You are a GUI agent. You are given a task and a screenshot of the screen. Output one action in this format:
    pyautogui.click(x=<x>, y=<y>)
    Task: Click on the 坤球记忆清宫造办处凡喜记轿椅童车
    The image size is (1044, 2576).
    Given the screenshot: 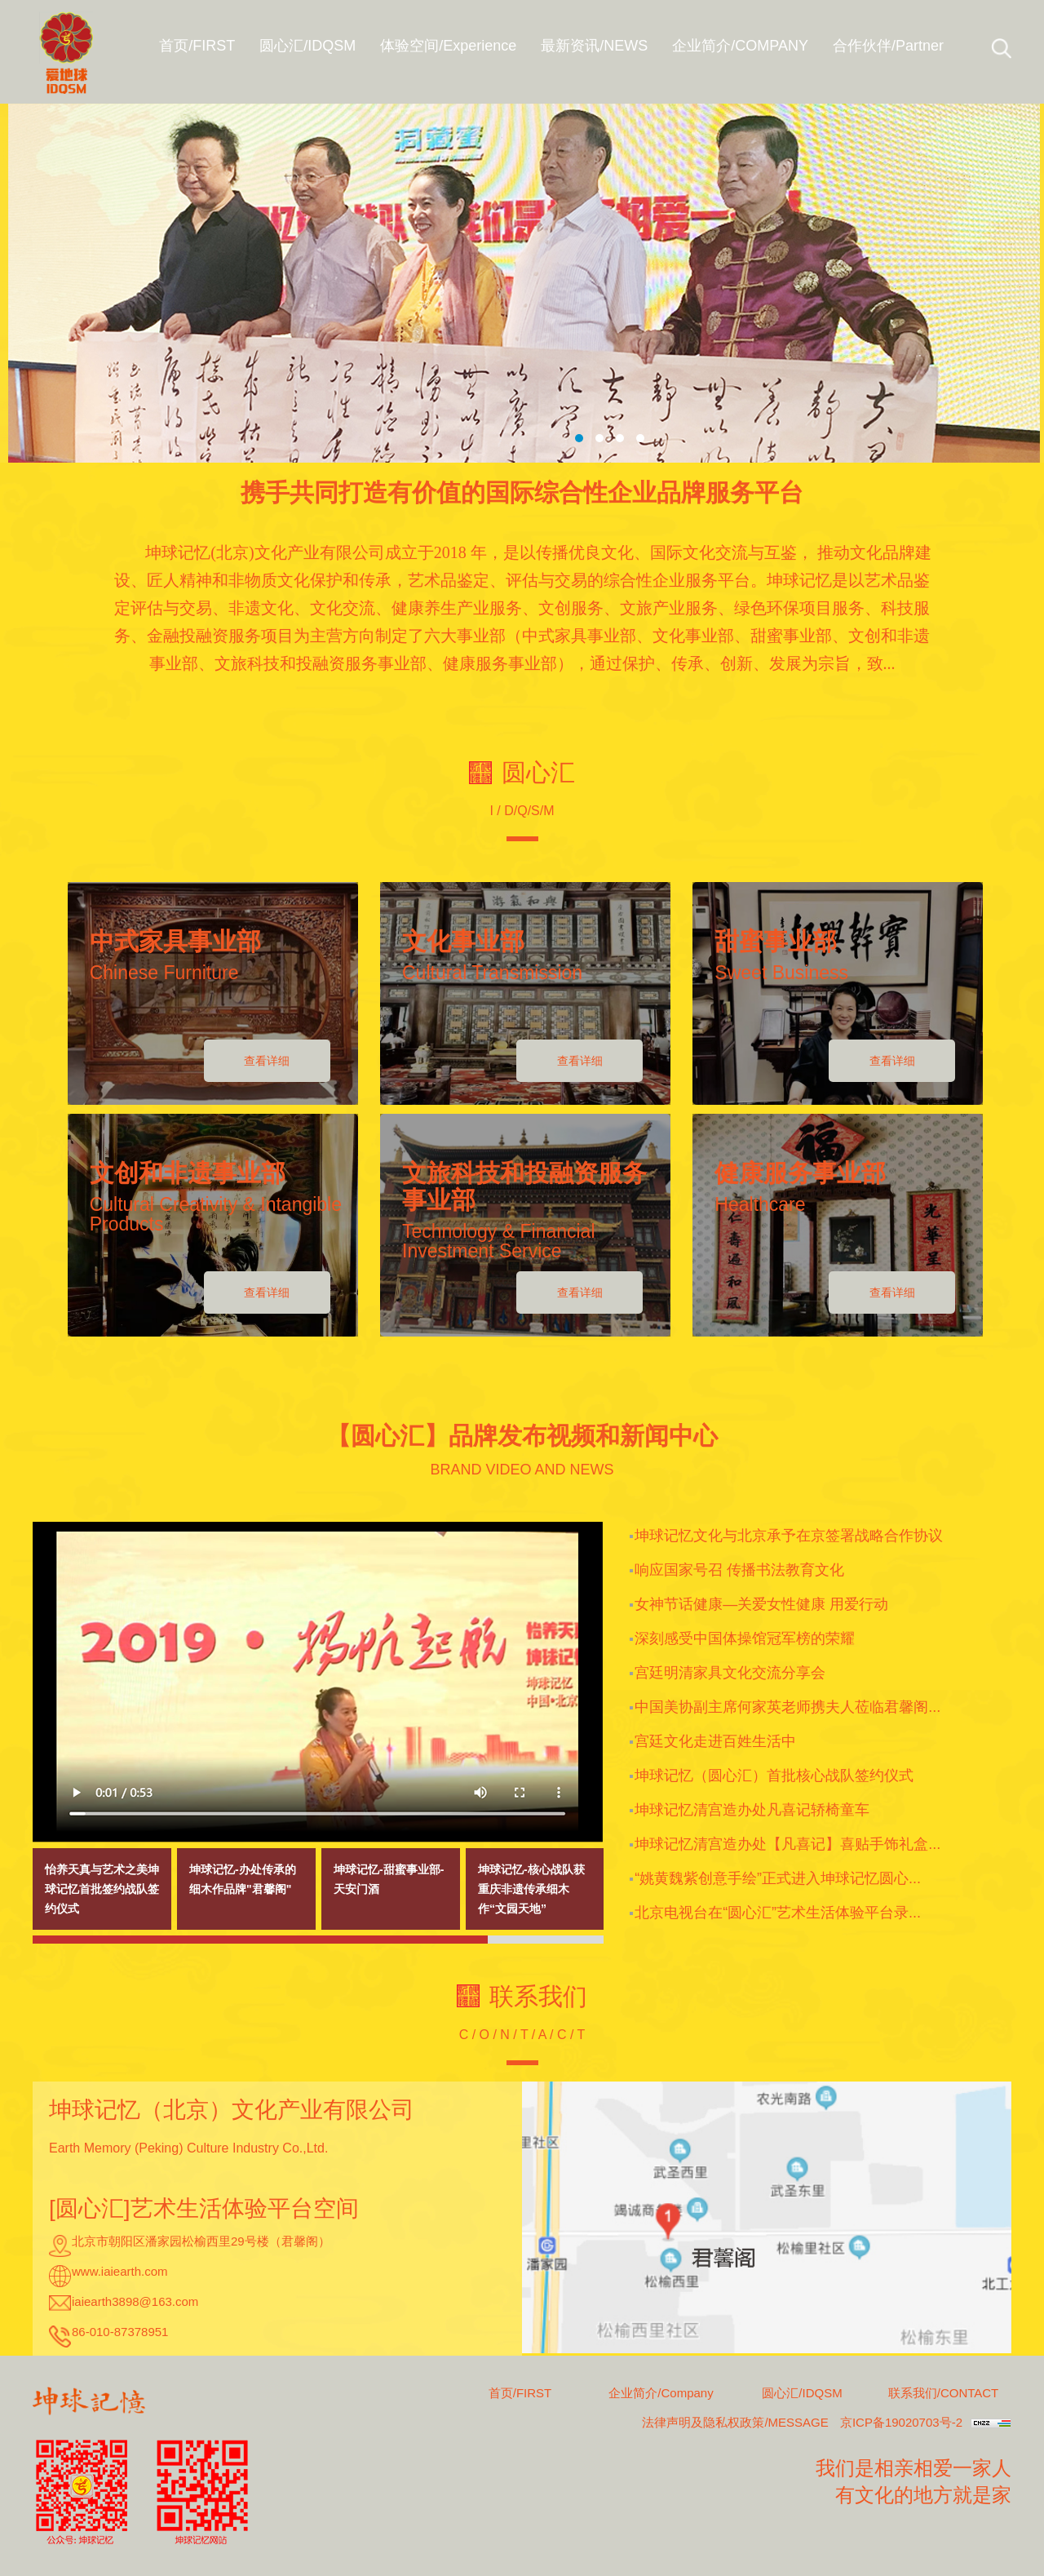 What is the action you would take?
    pyautogui.click(x=752, y=1810)
    